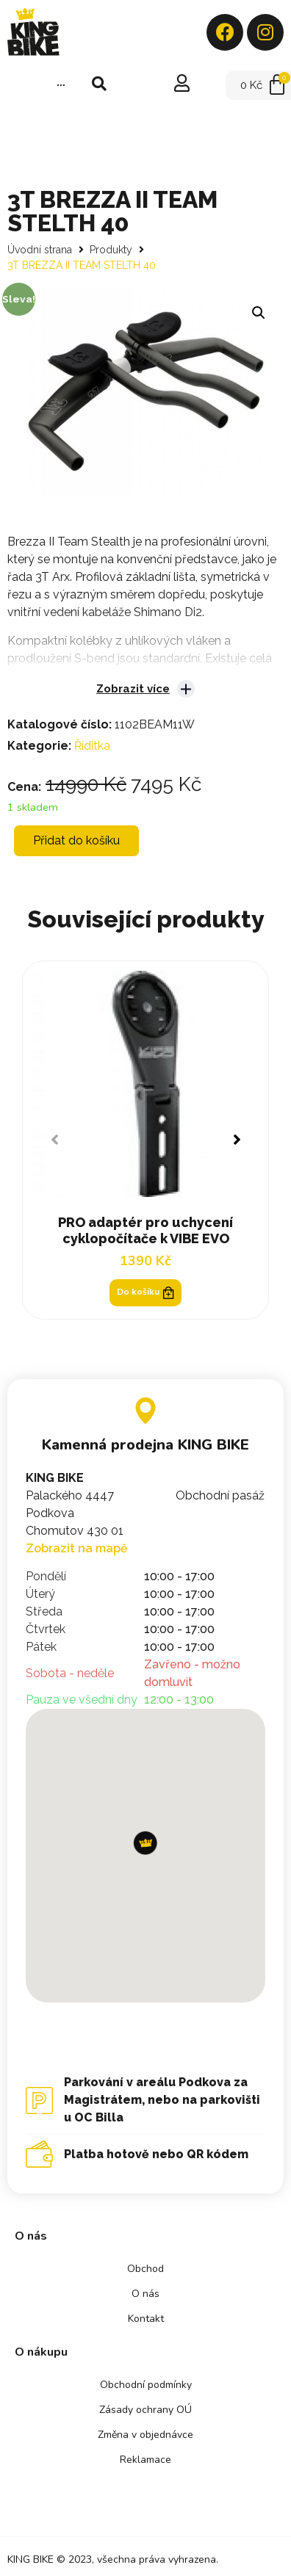 This screenshot has width=291, height=2576. I want to click on Zobrazit na mapě, so click(77, 1548).